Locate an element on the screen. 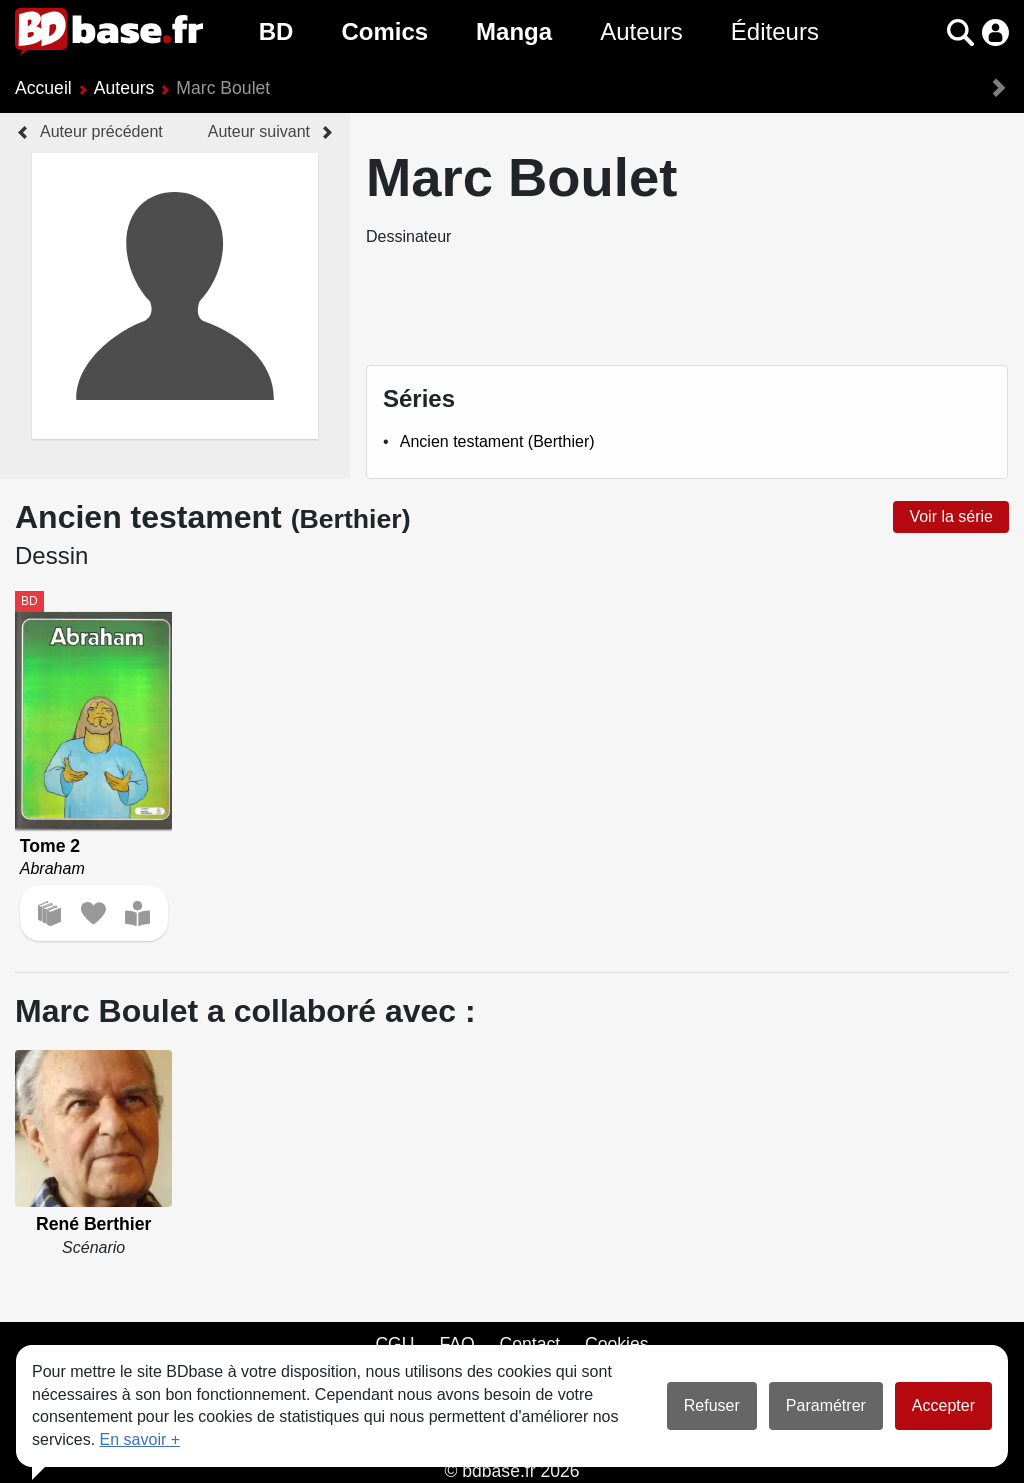 The width and height of the screenshot is (1024, 1483). Ancien testament (Berthier) is located at coordinates (497, 441).